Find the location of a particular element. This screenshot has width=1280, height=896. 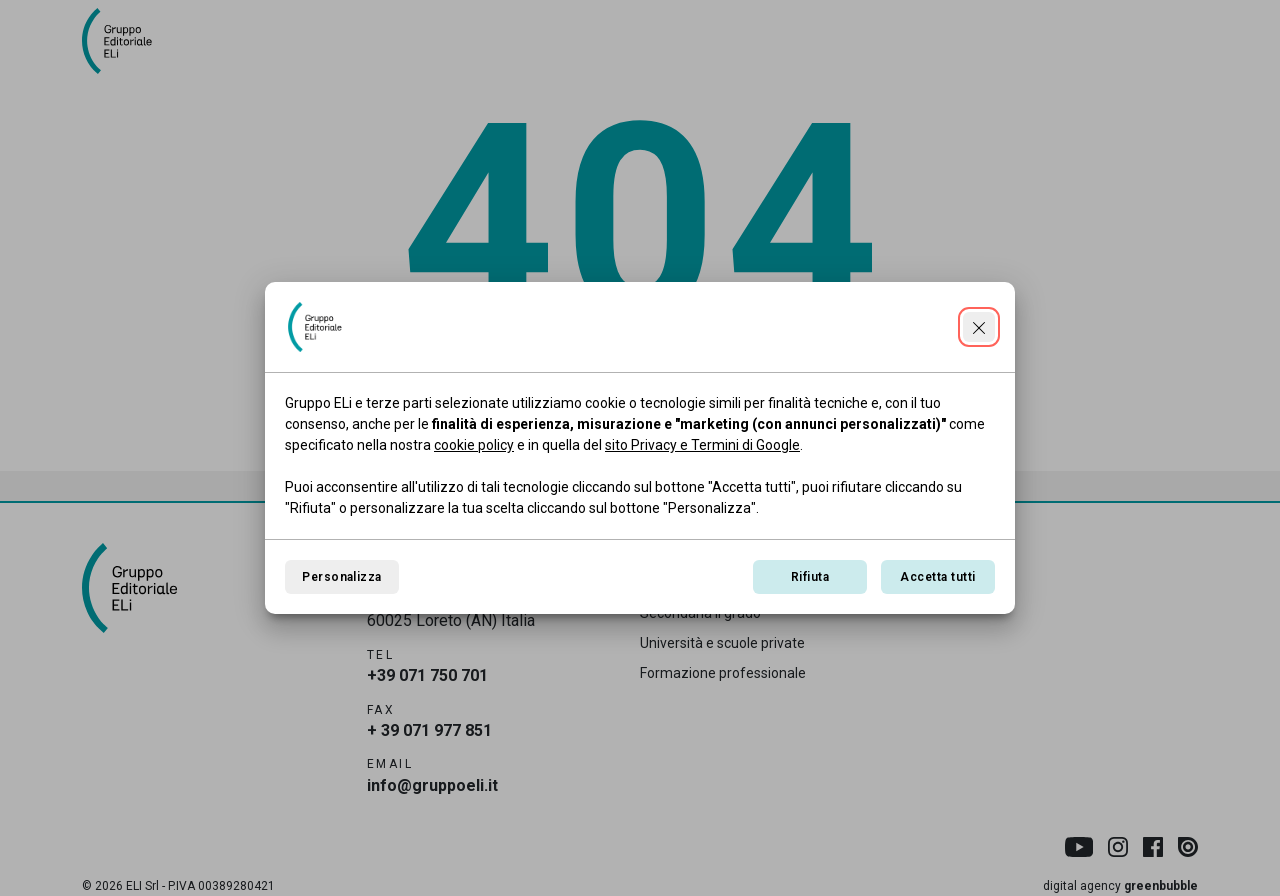

Personalizza is located at coordinates (342, 577).